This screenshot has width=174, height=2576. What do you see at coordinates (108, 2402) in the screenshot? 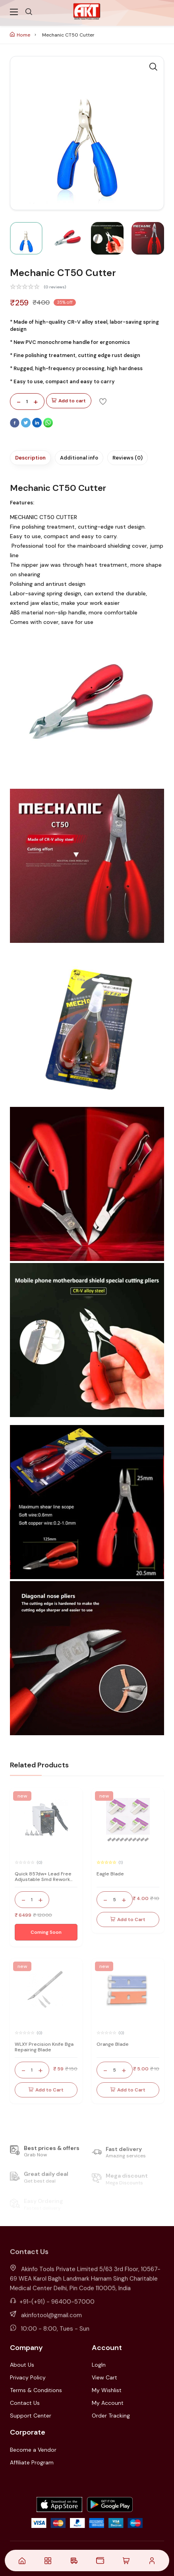
I see `My Account` at bounding box center [108, 2402].